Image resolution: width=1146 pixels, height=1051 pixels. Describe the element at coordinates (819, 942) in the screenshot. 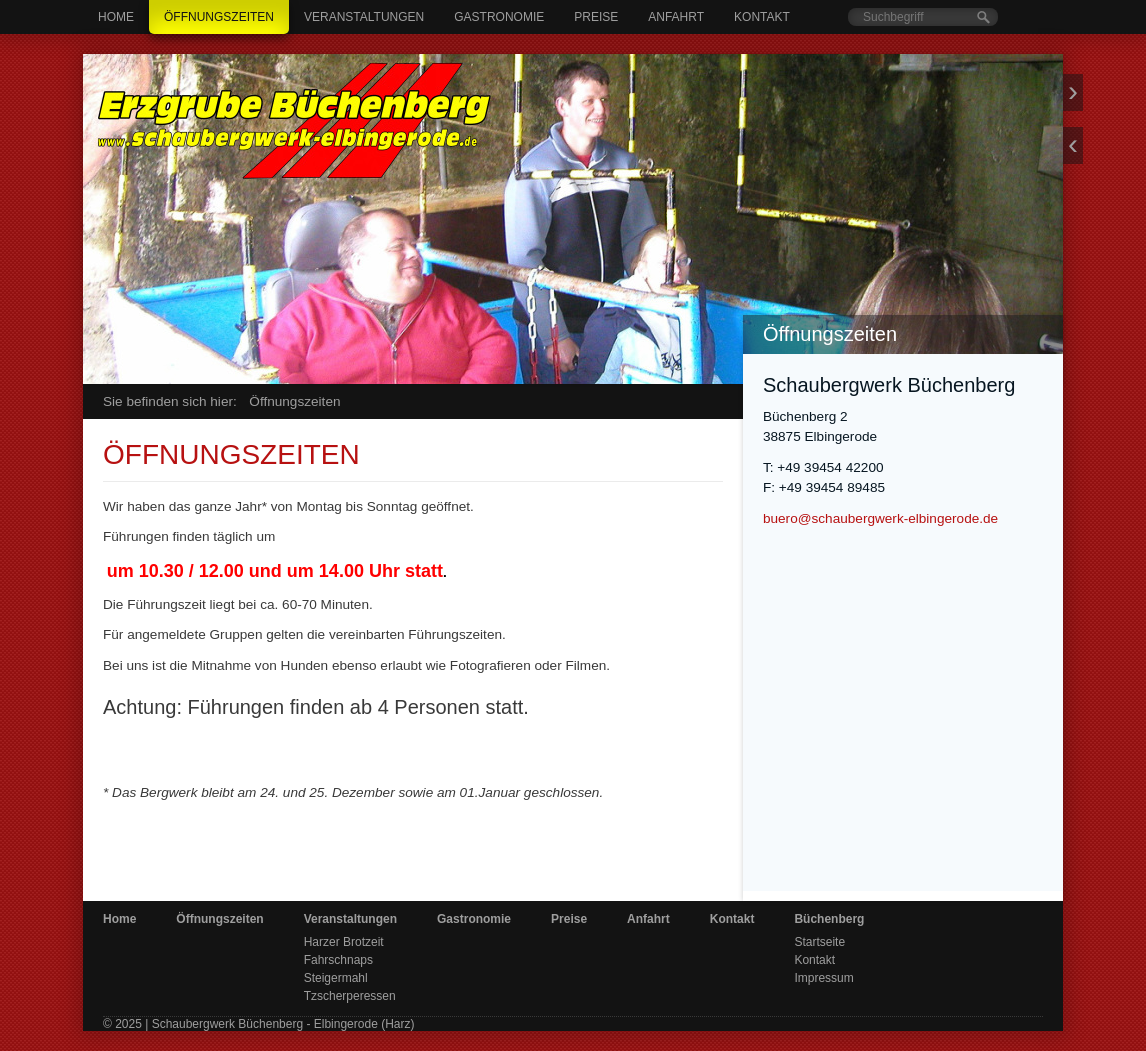

I see `Startseite` at that location.